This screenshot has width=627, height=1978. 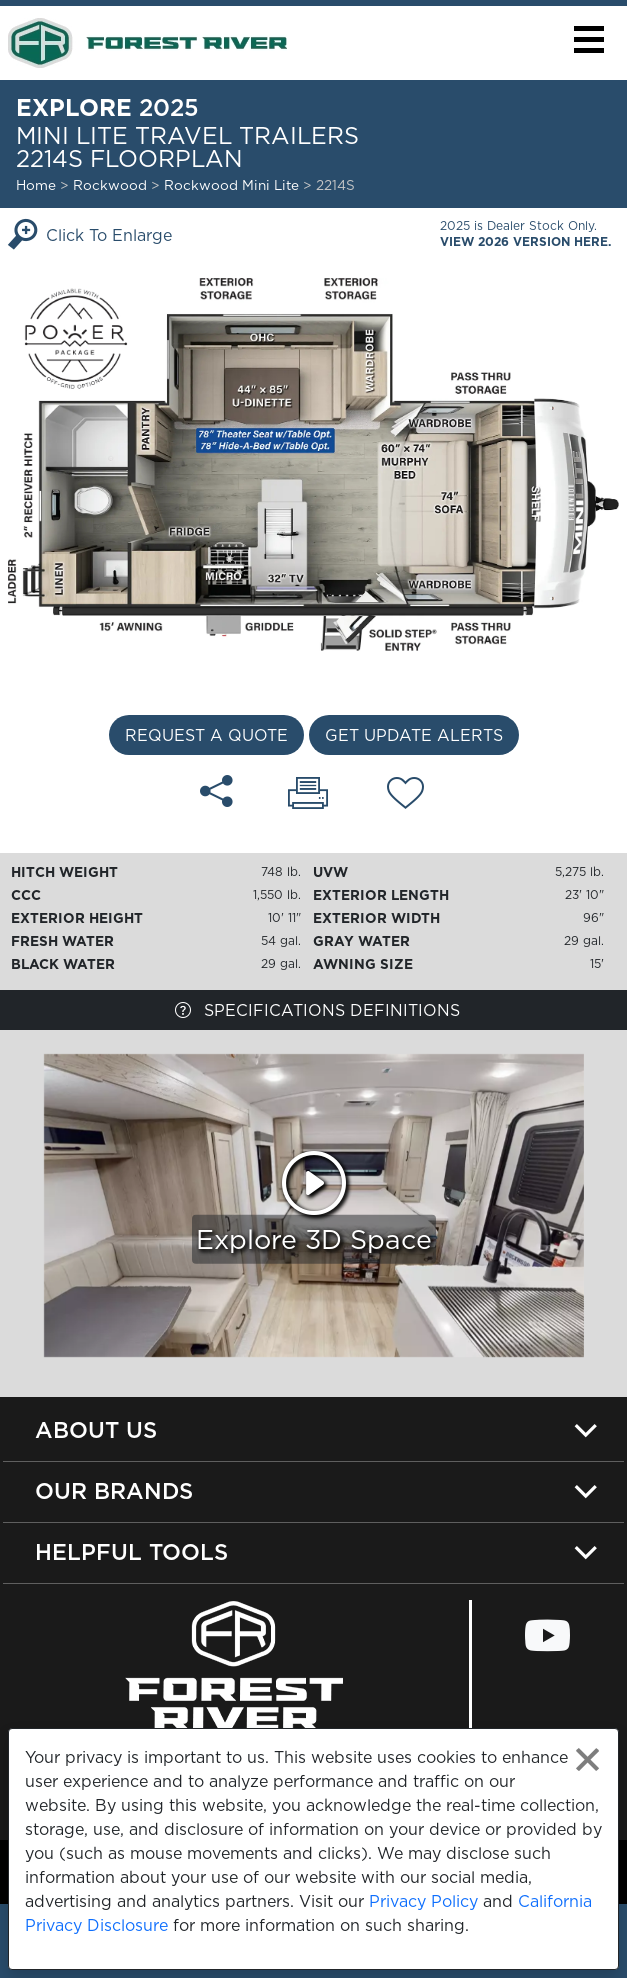 What do you see at coordinates (206, 735) in the screenshot?
I see `Request a Quote` at bounding box center [206, 735].